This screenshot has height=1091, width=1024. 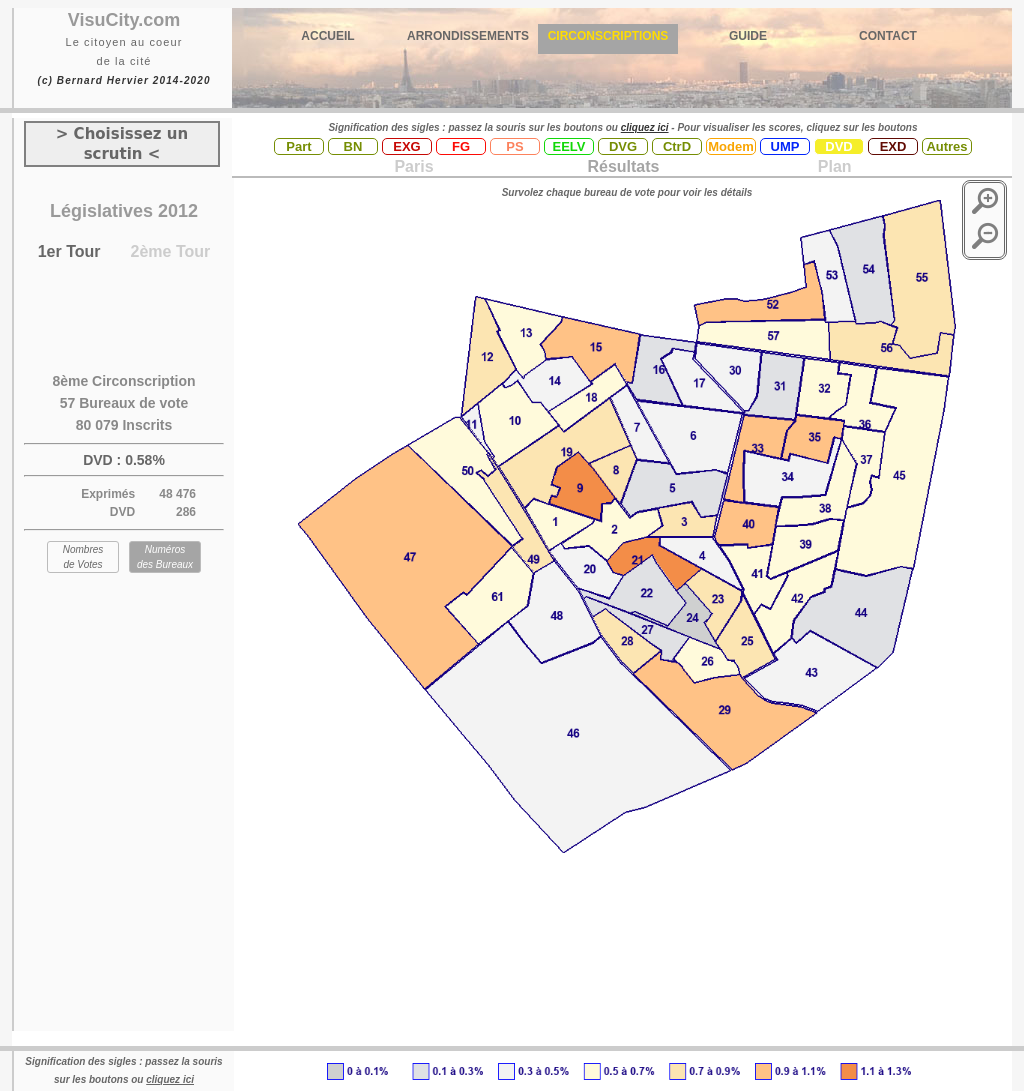 I want to click on CONTACT, so click(x=888, y=36).